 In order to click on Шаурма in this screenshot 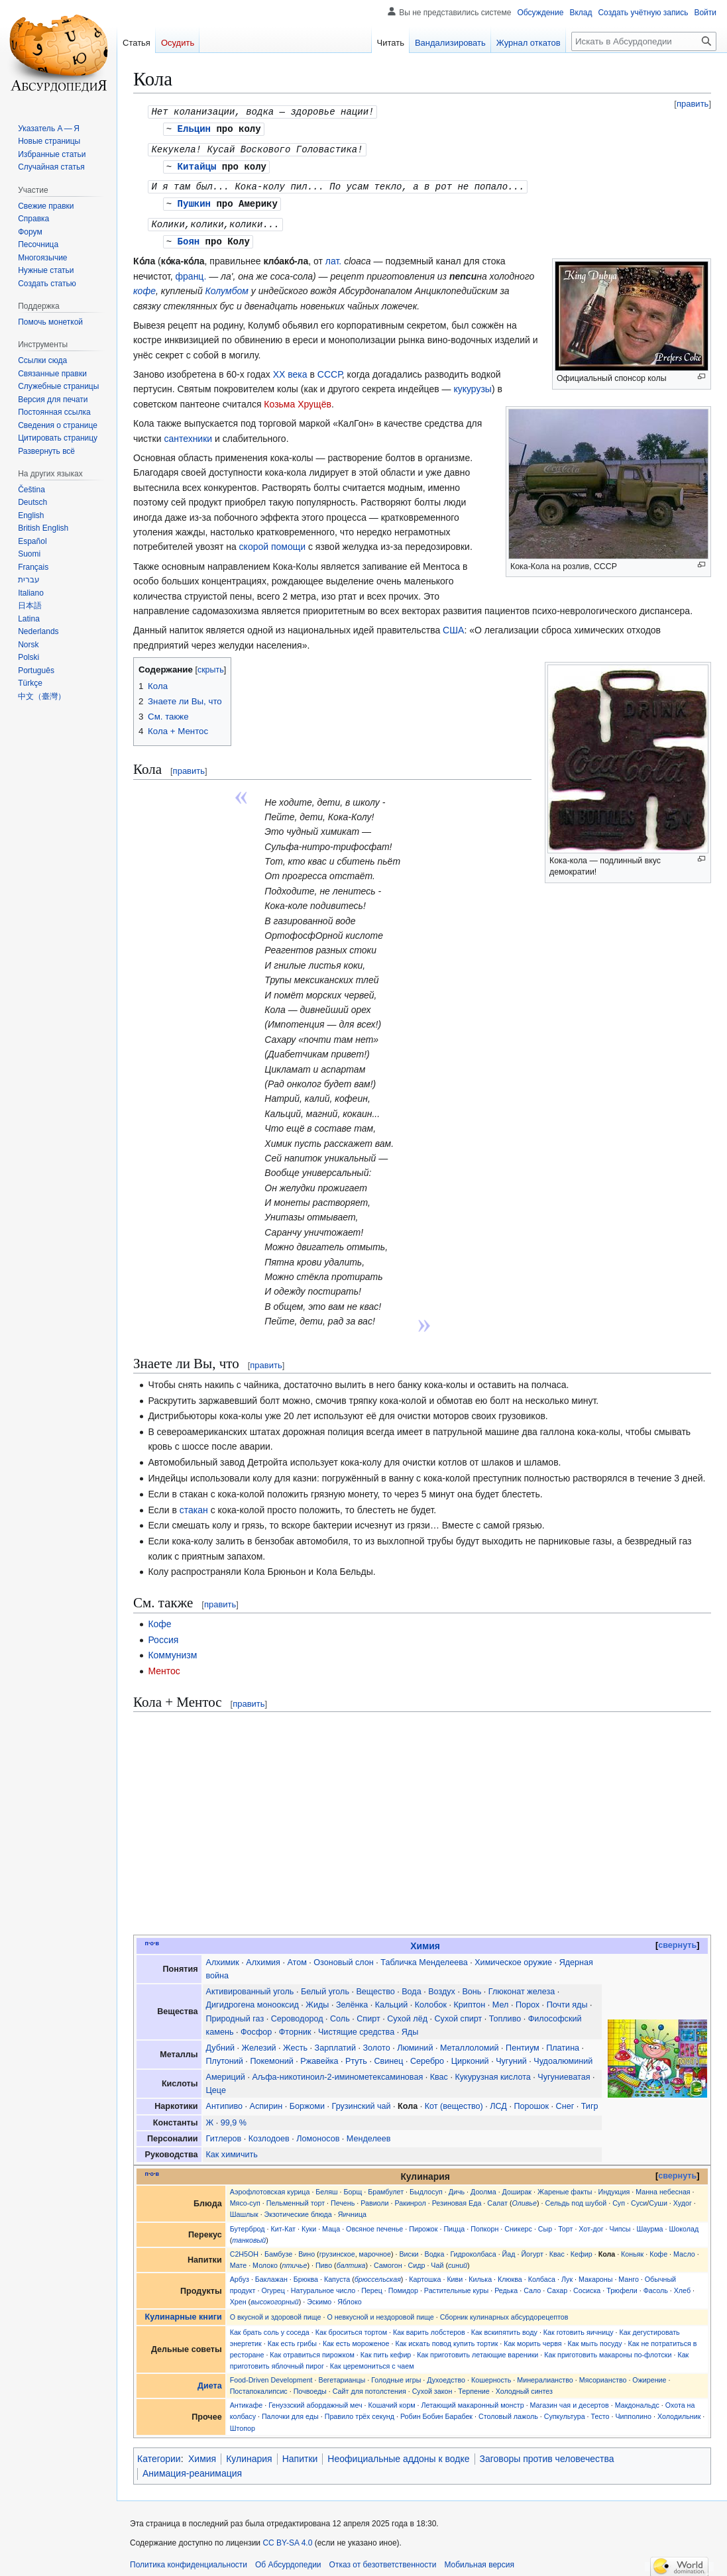, I will do `click(649, 2223)`.